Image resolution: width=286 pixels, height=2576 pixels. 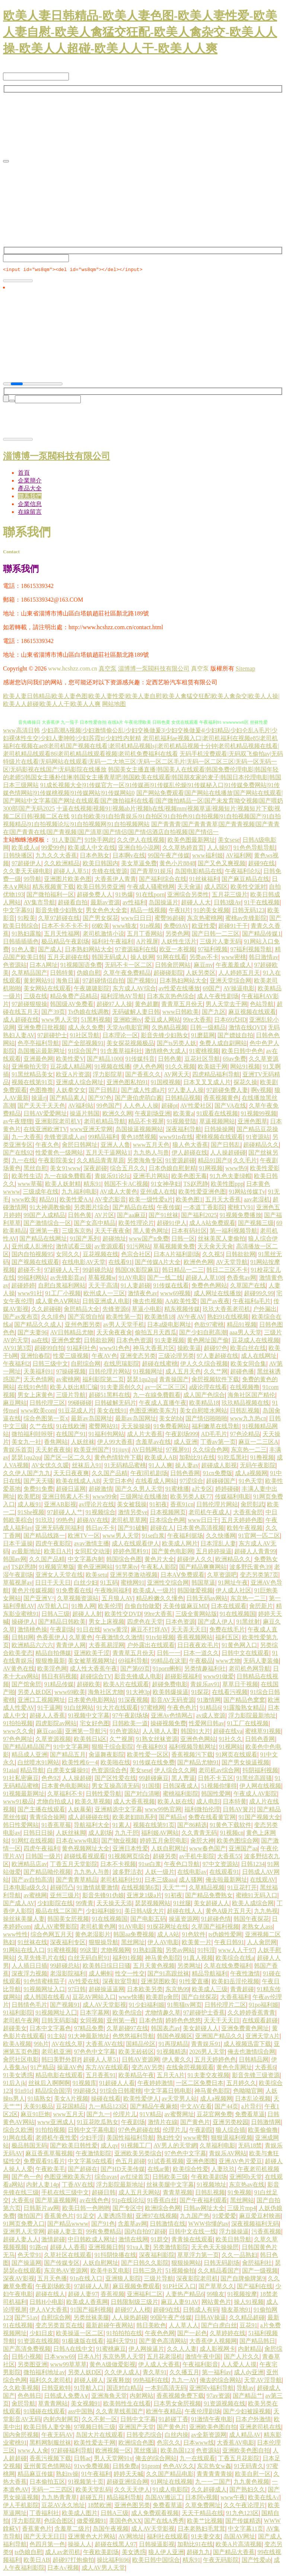 What do you see at coordinates (232, 1834) in the screenshot?
I see `91视频cn` at bounding box center [232, 1834].